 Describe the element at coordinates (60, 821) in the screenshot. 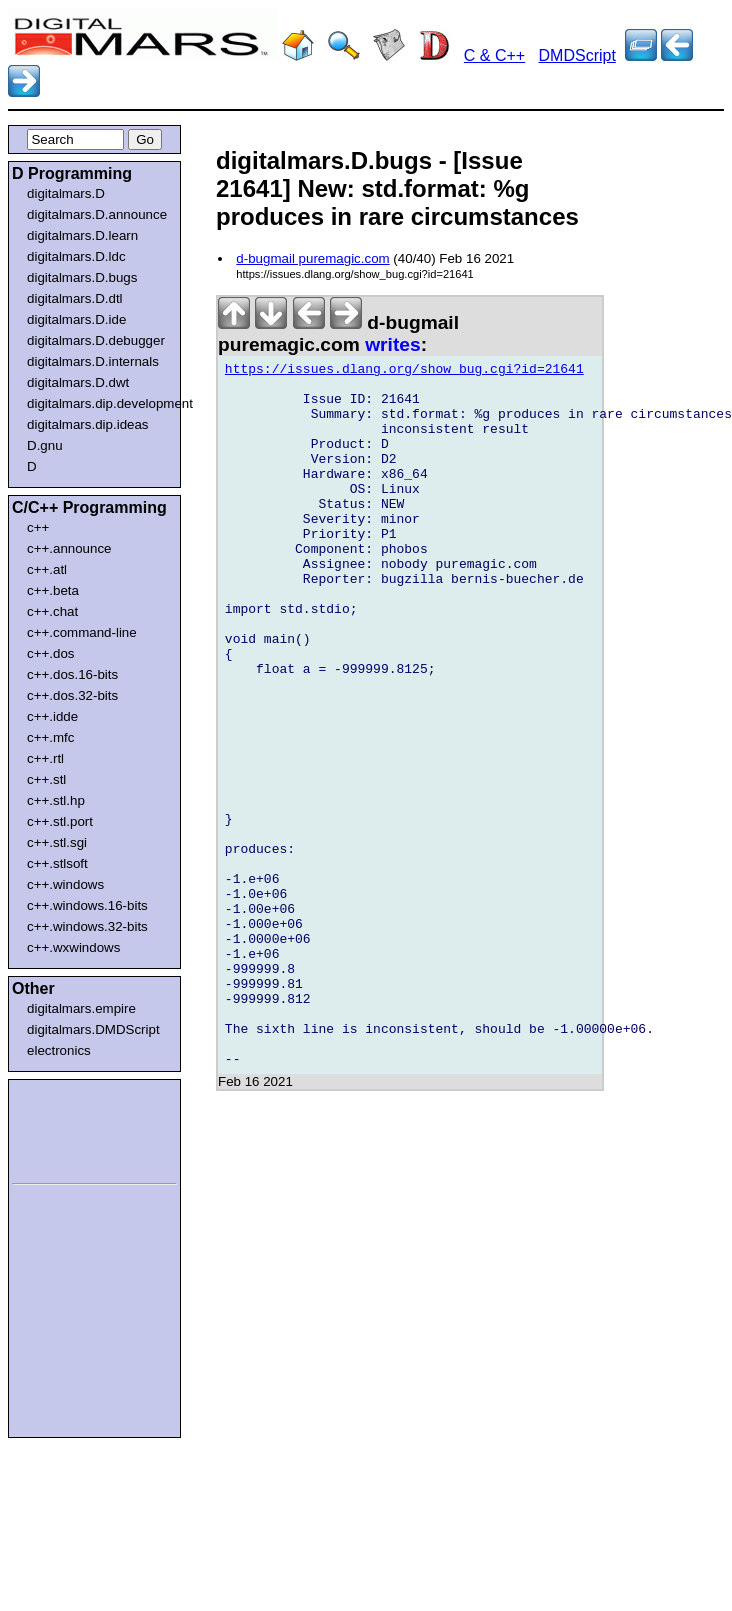

I see `c++.stl.port` at that location.